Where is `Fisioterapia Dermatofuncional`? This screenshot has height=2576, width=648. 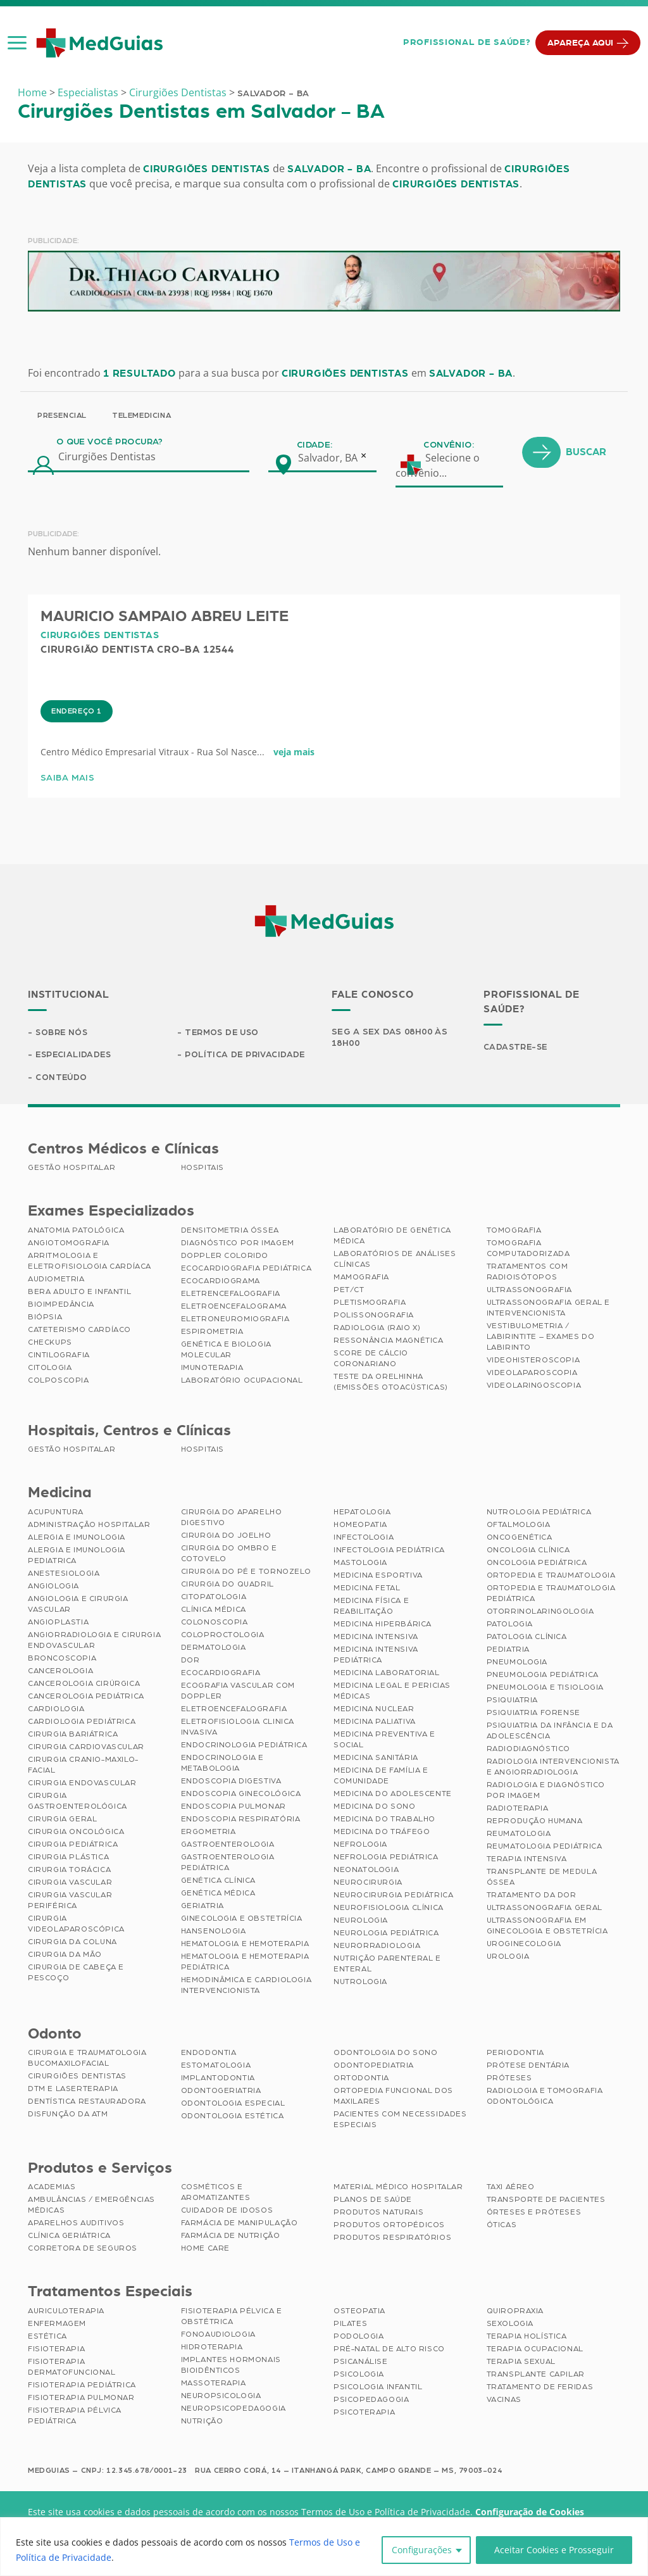
Fisioterapia Dermatofuncional is located at coordinates (72, 2368).